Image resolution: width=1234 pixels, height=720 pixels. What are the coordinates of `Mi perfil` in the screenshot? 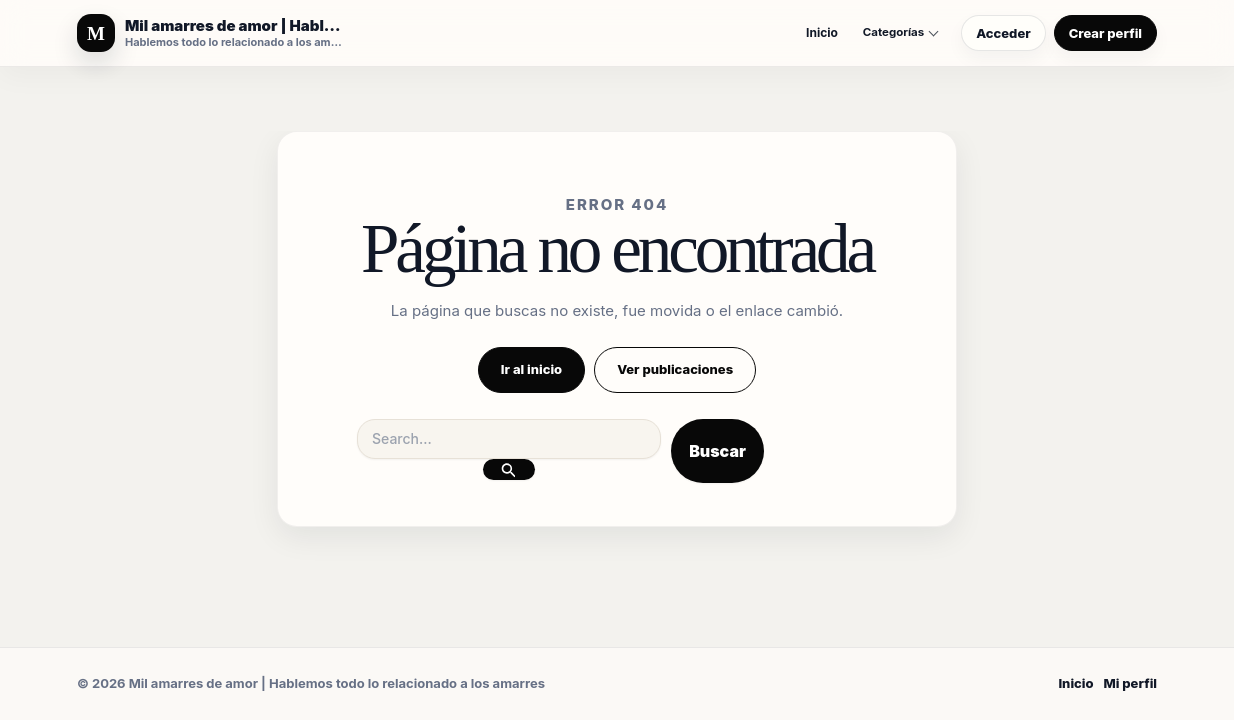 It's located at (1130, 683).